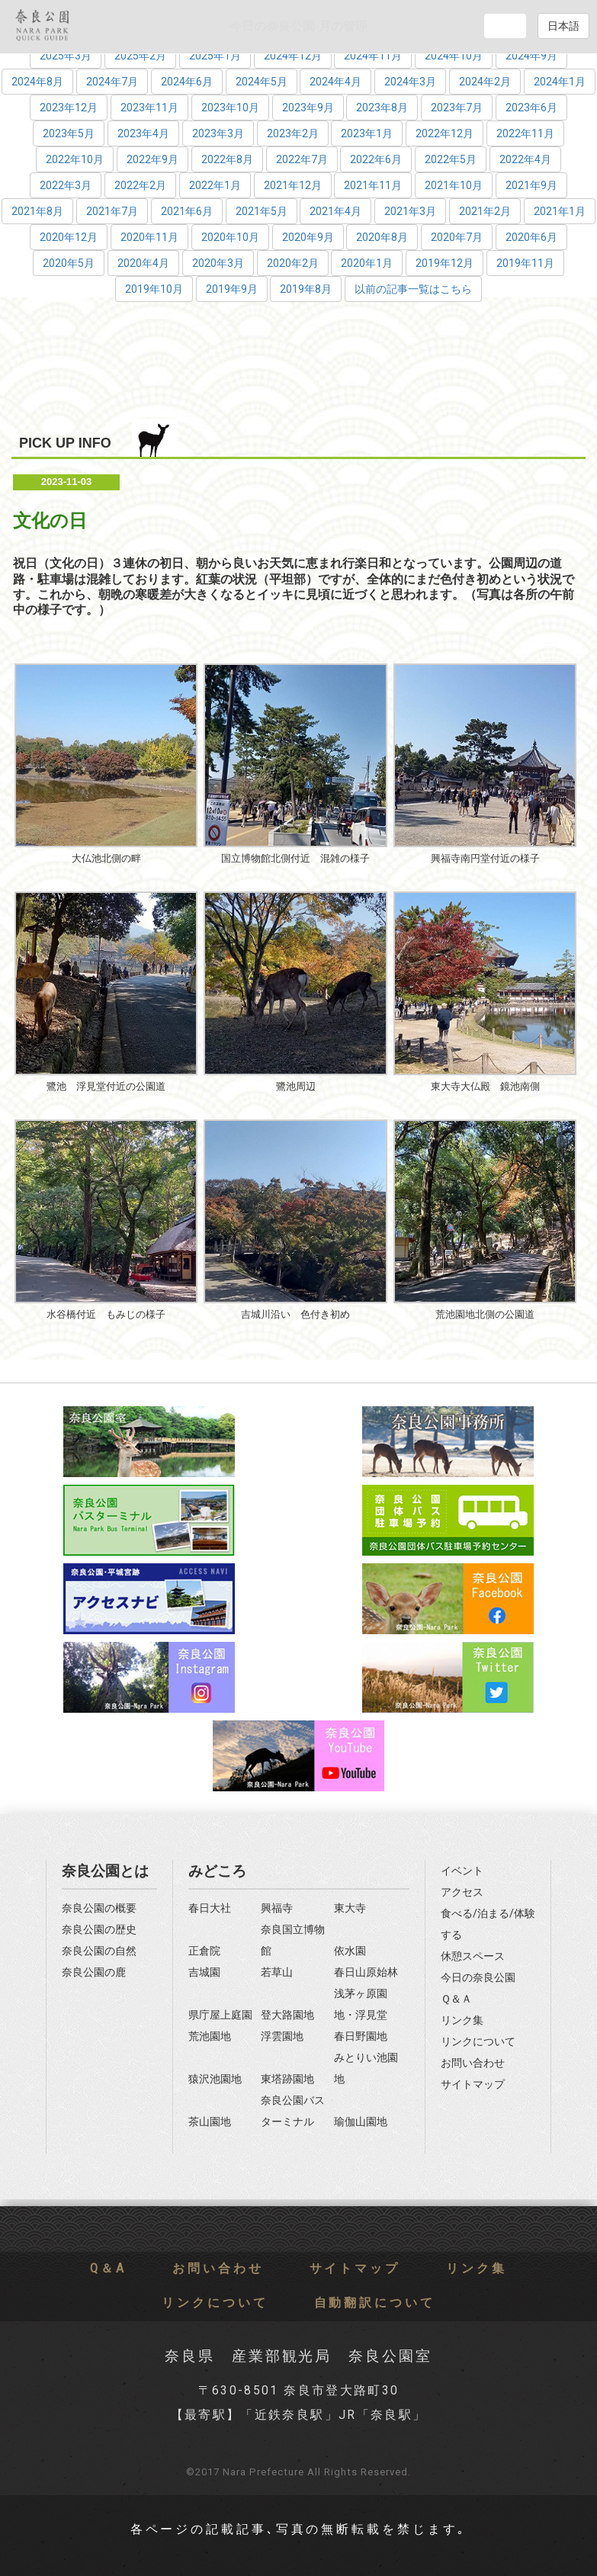 The image size is (597, 2576). Describe the element at coordinates (376, 159) in the screenshot. I see `2022年6月` at that location.